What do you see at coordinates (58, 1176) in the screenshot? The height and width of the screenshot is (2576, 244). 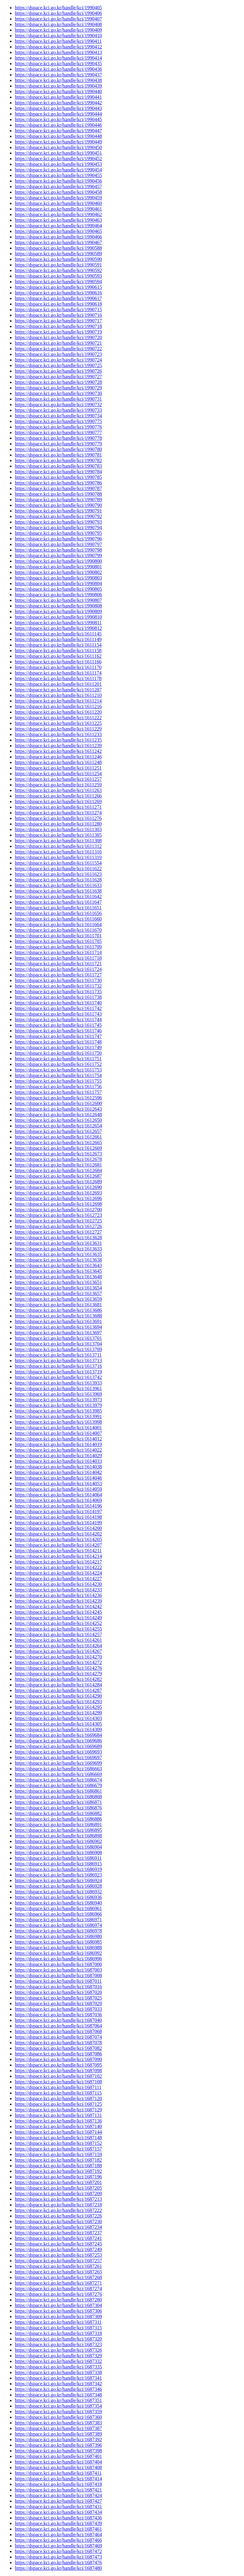 I see `https://dspace.kci.go.kr/handle/kci/1612687` at bounding box center [58, 1176].